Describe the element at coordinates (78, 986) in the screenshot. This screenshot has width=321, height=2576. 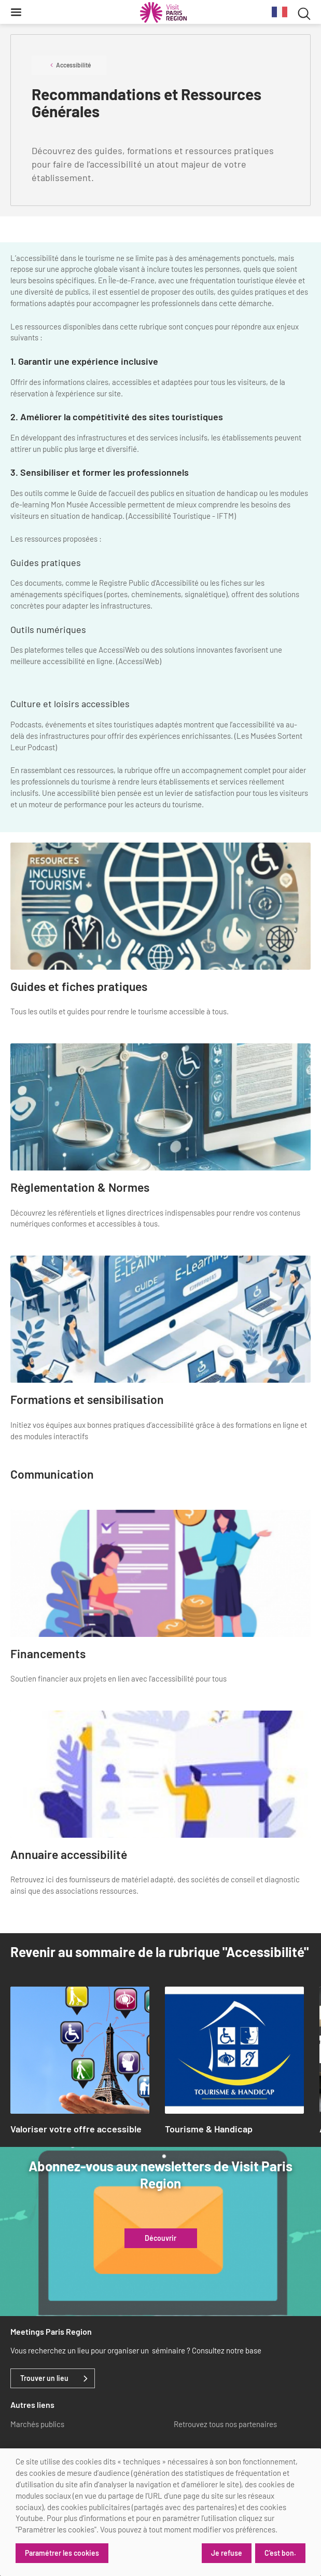
I see `Guides et fiches pratiques` at that location.